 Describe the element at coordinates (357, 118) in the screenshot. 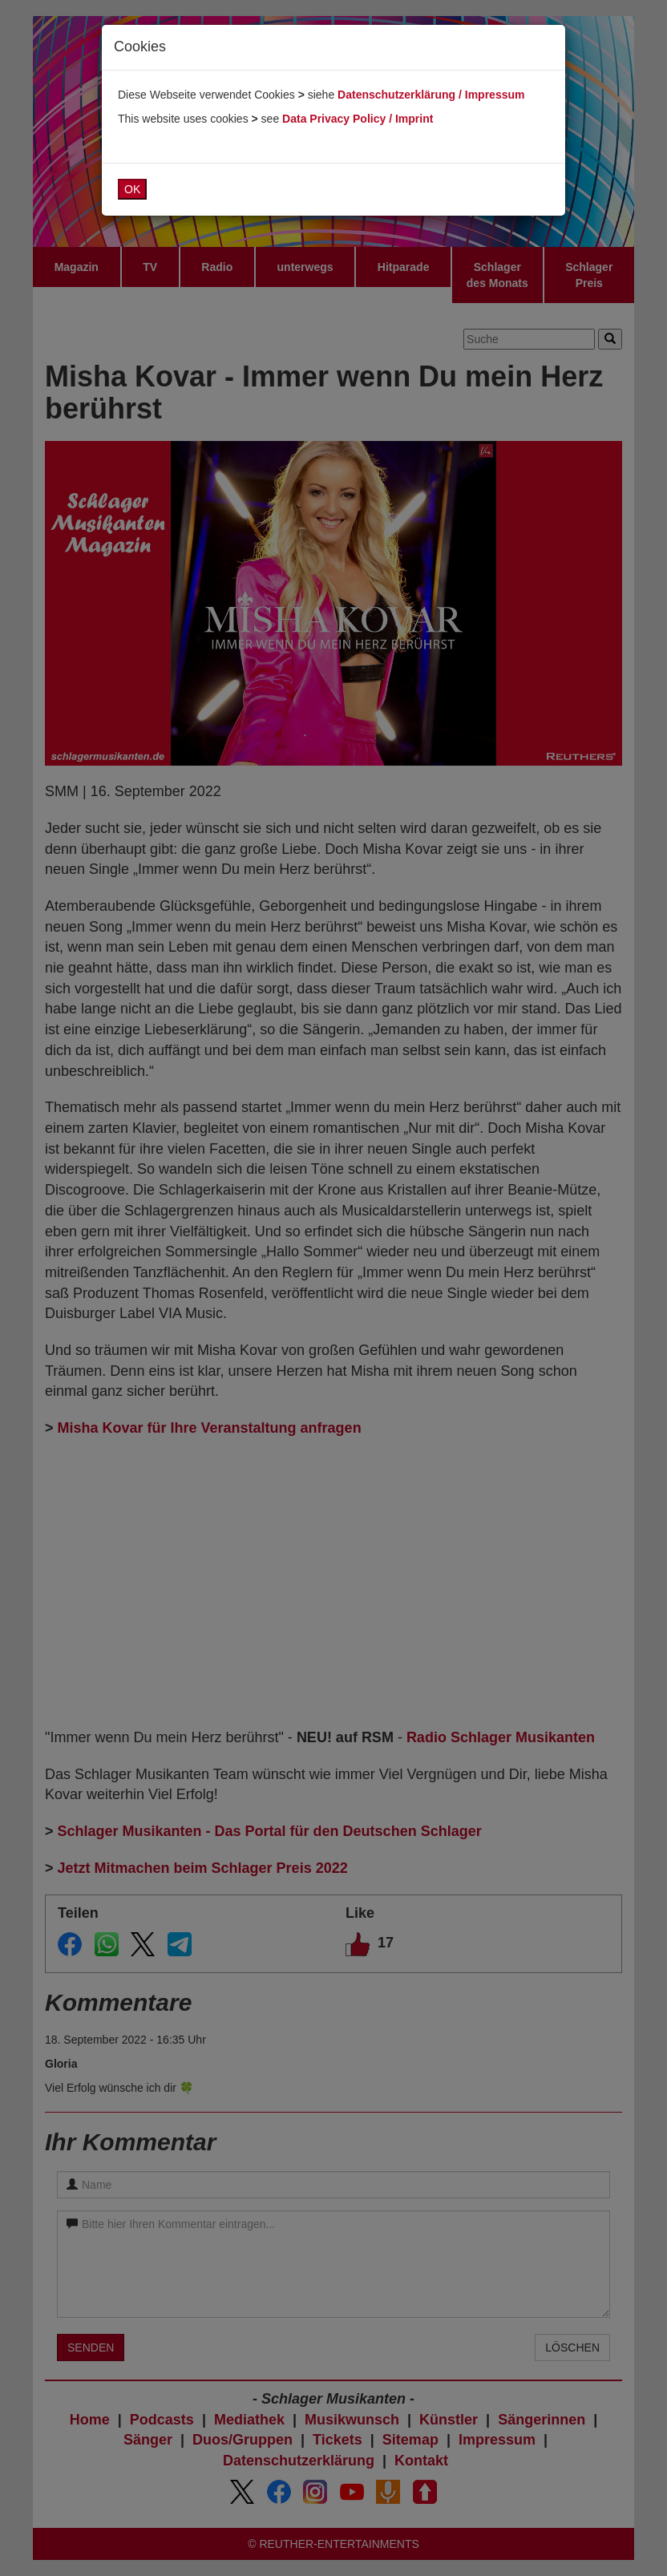

I see `Data Privacy Policy / Imprint` at that location.